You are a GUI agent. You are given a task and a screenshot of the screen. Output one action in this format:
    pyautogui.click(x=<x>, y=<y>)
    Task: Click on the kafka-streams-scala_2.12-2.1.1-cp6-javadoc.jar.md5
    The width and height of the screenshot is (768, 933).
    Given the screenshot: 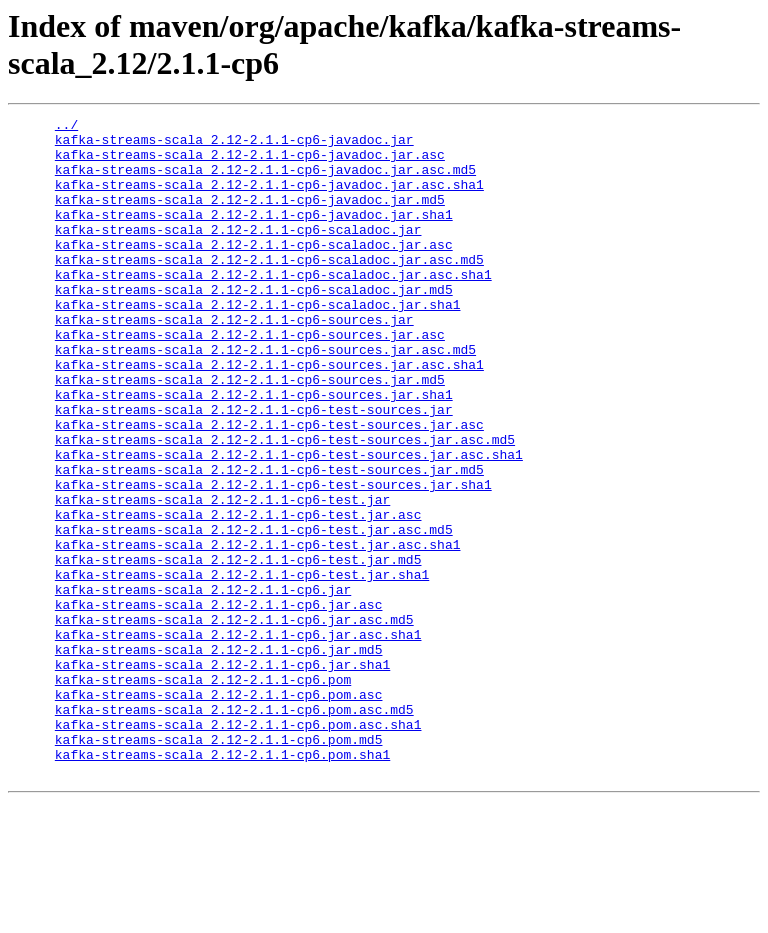 What is the action you would take?
    pyautogui.click(x=250, y=217)
    